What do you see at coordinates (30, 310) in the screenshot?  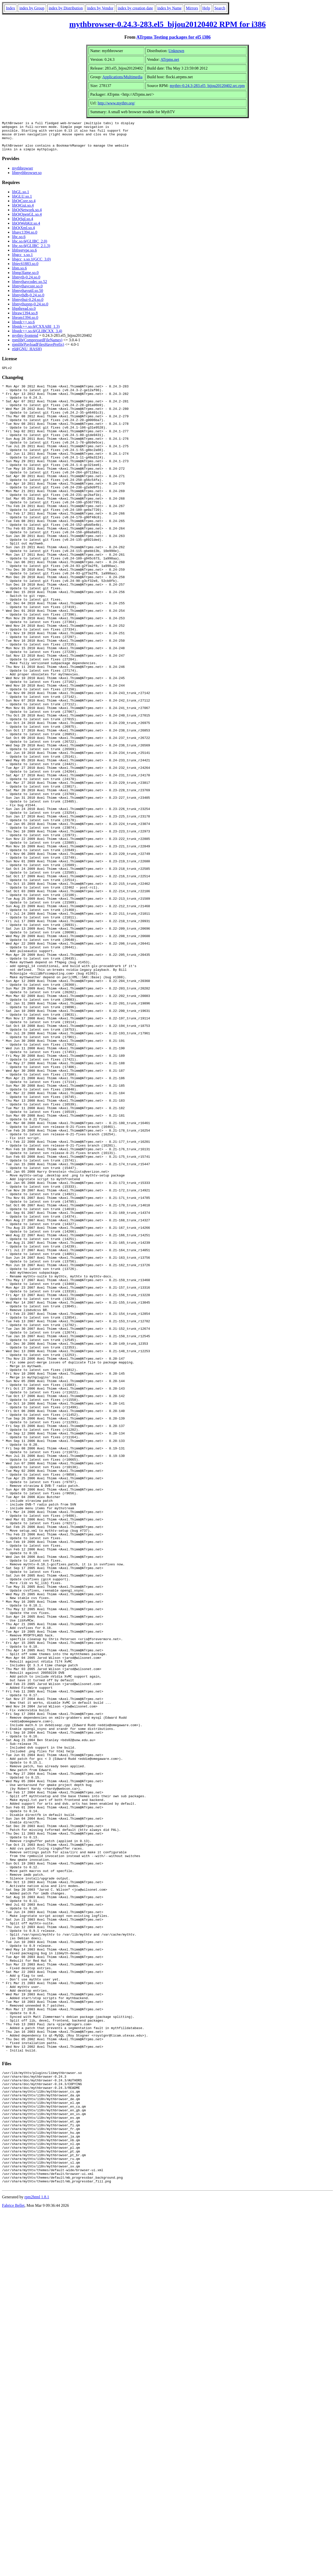 I see `libmythupnp-0.24.so.0` at bounding box center [30, 310].